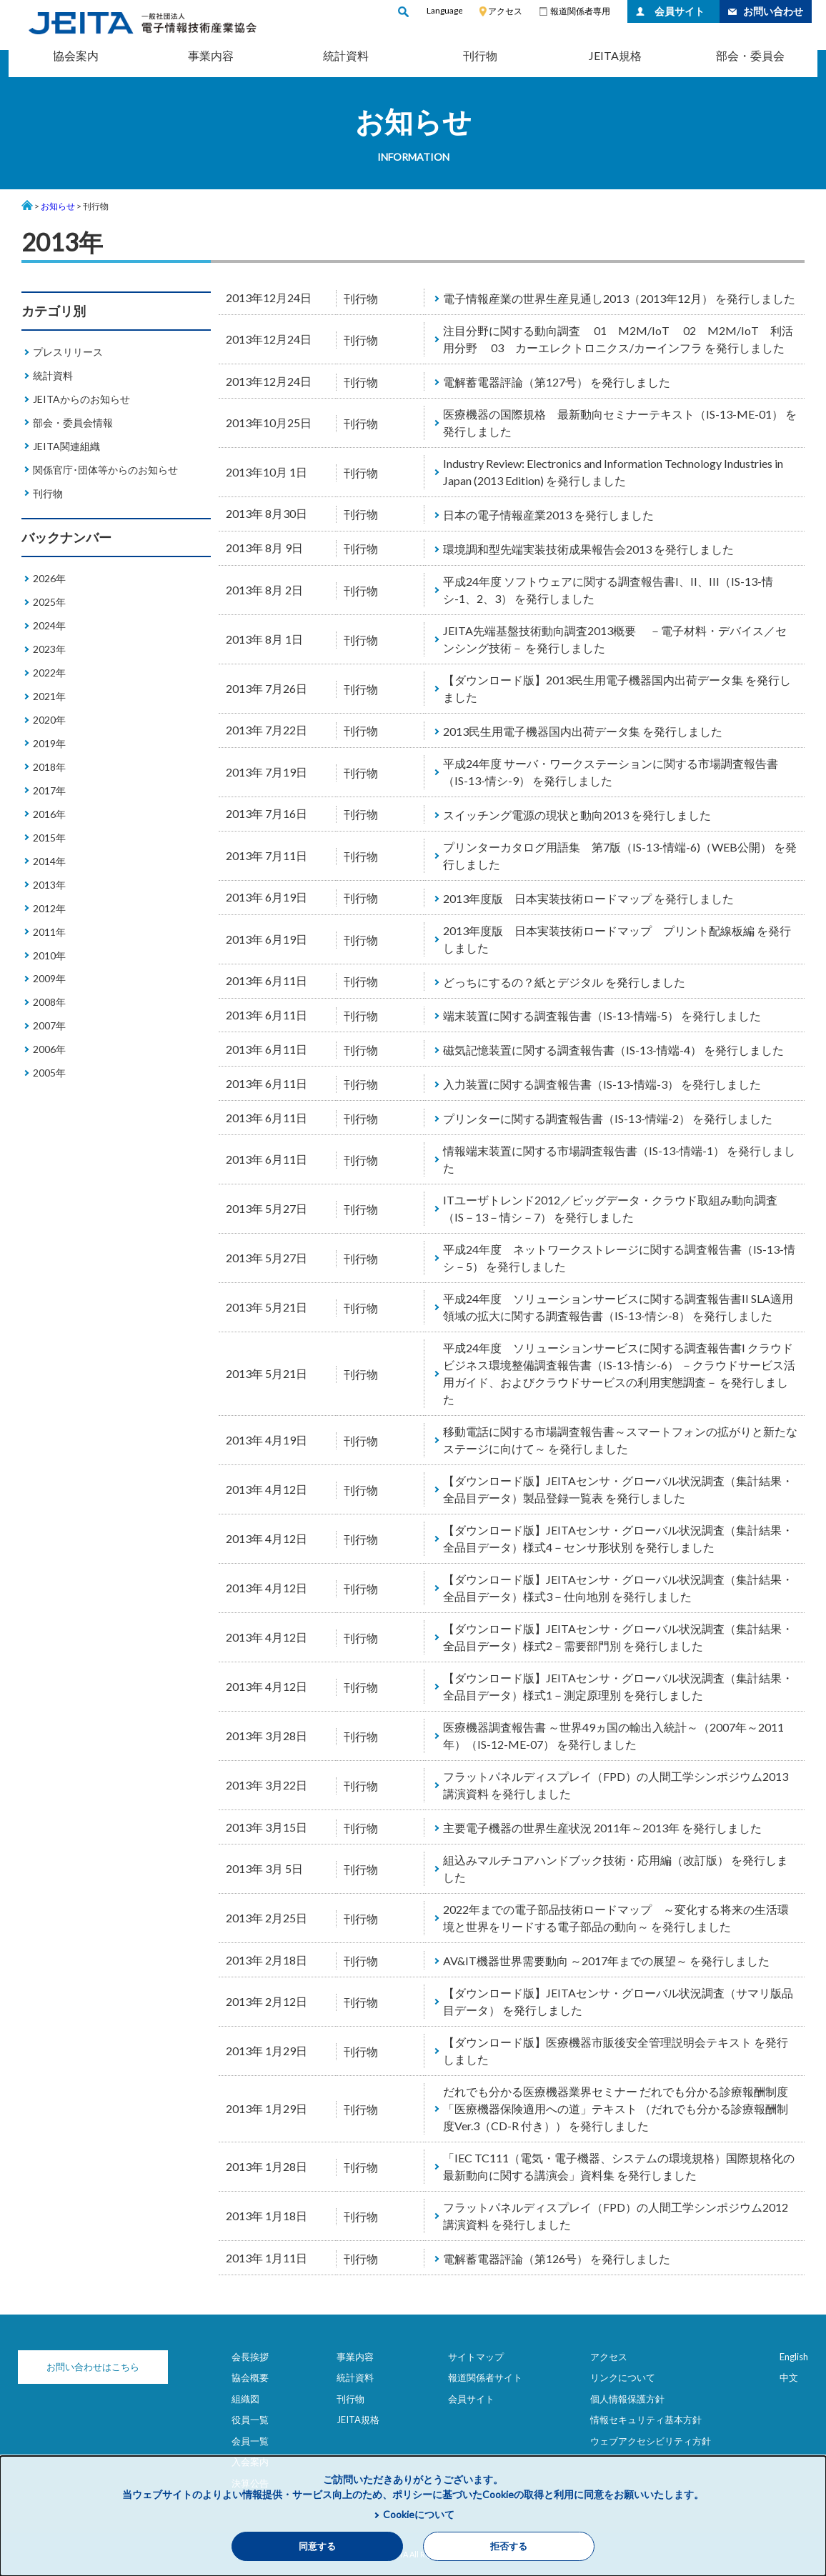  Describe the element at coordinates (619, 1159) in the screenshot. I see `情報端末装置に関する市場調査報告書（IS-13-情端-1） を発行しました` at that location.